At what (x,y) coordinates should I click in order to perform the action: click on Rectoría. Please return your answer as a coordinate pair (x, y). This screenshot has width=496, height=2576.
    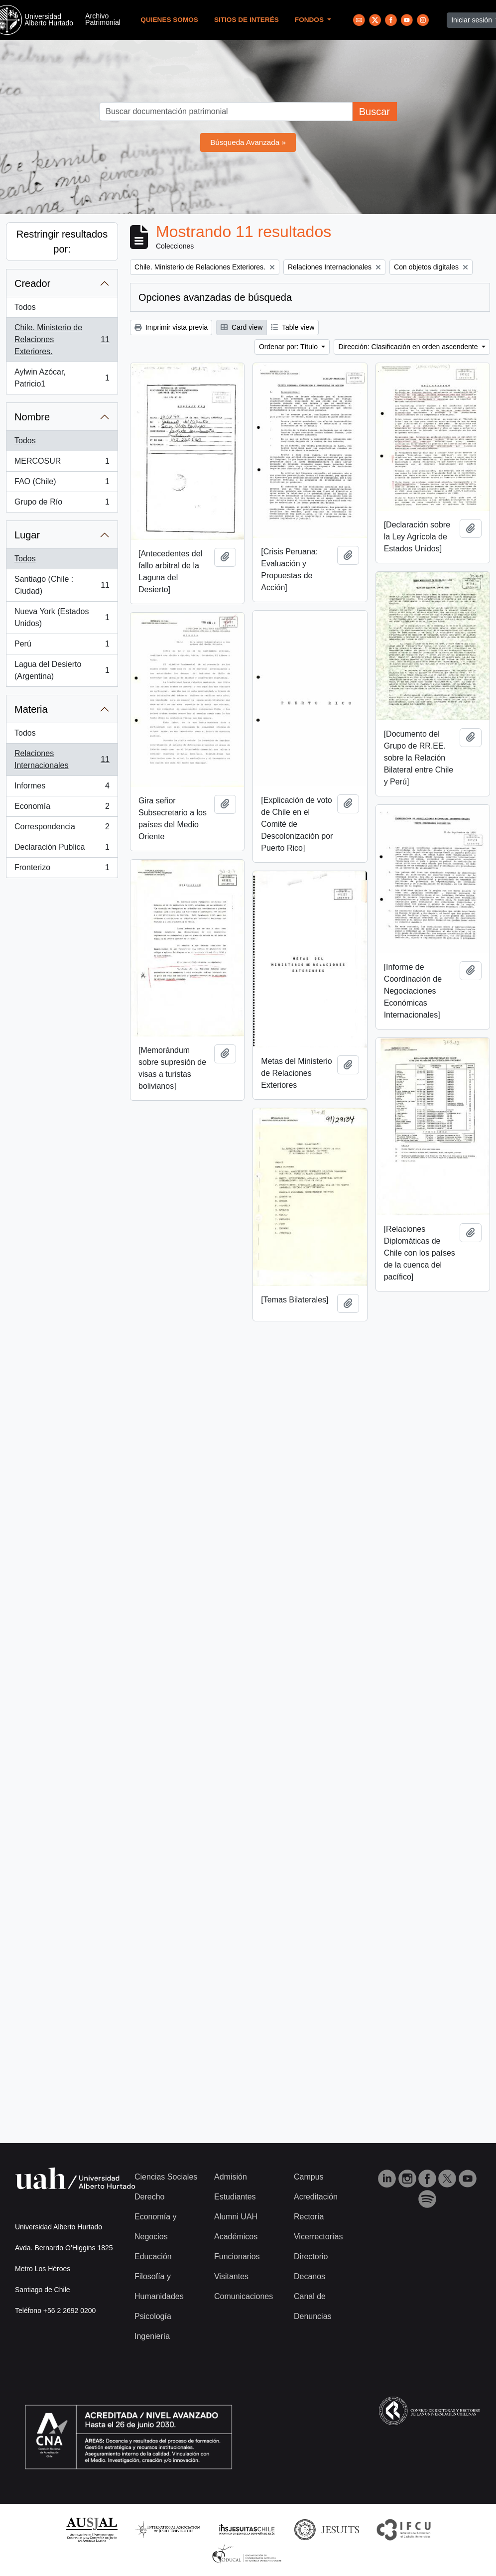
    Looking at the image, I should click on (309, 2216).